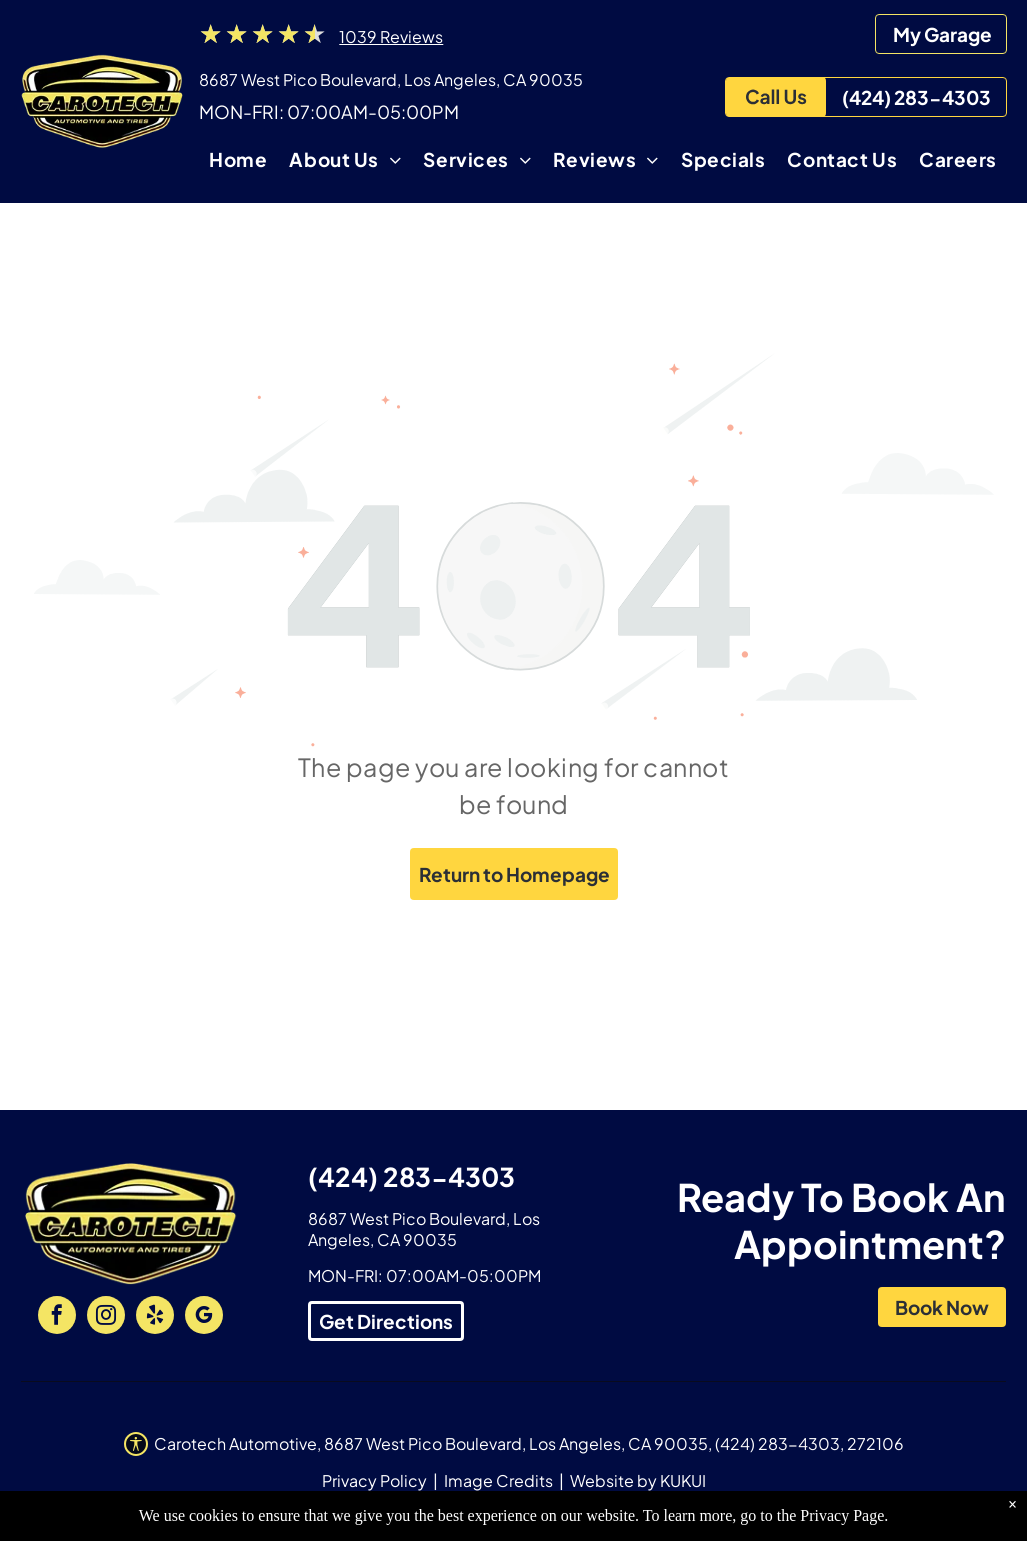 The image size is (1027, 1541). What do you see at coordinates (374, 1480) in the screenshot?
I see `Privacy Policy` at bounding box center [374, 1480].